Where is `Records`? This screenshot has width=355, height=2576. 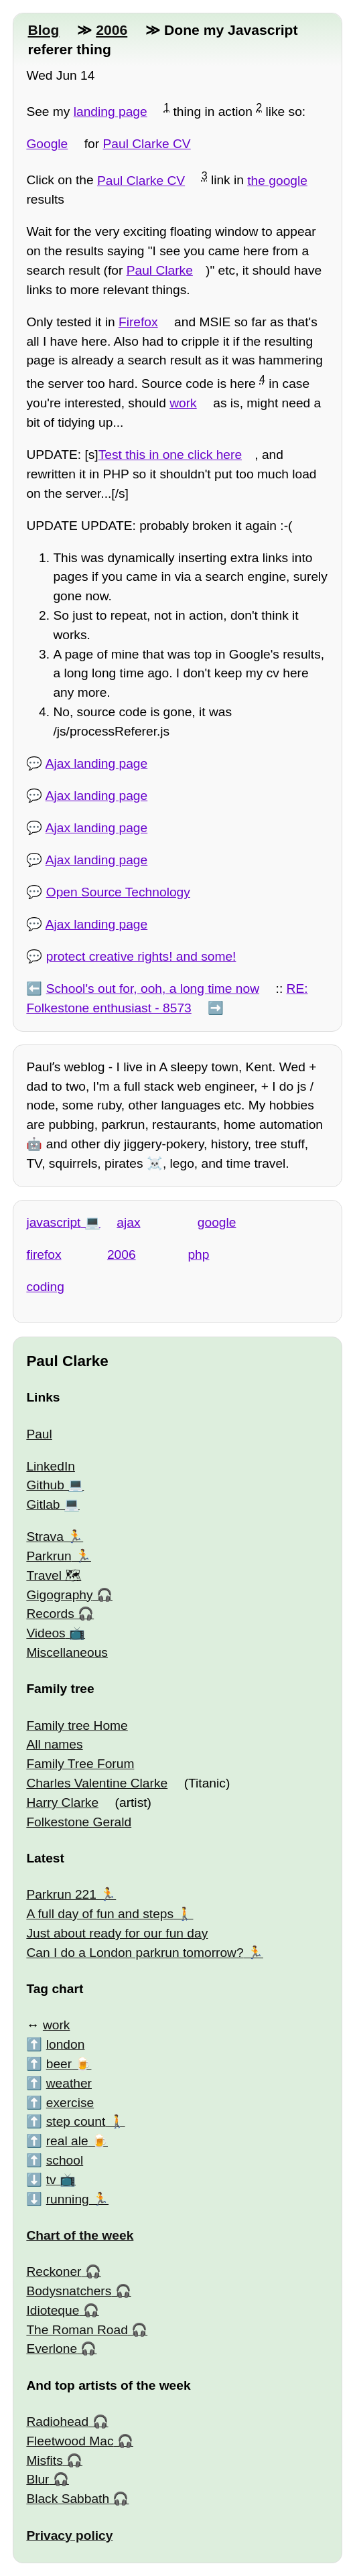 Records is located at coordinates (50, 1614).